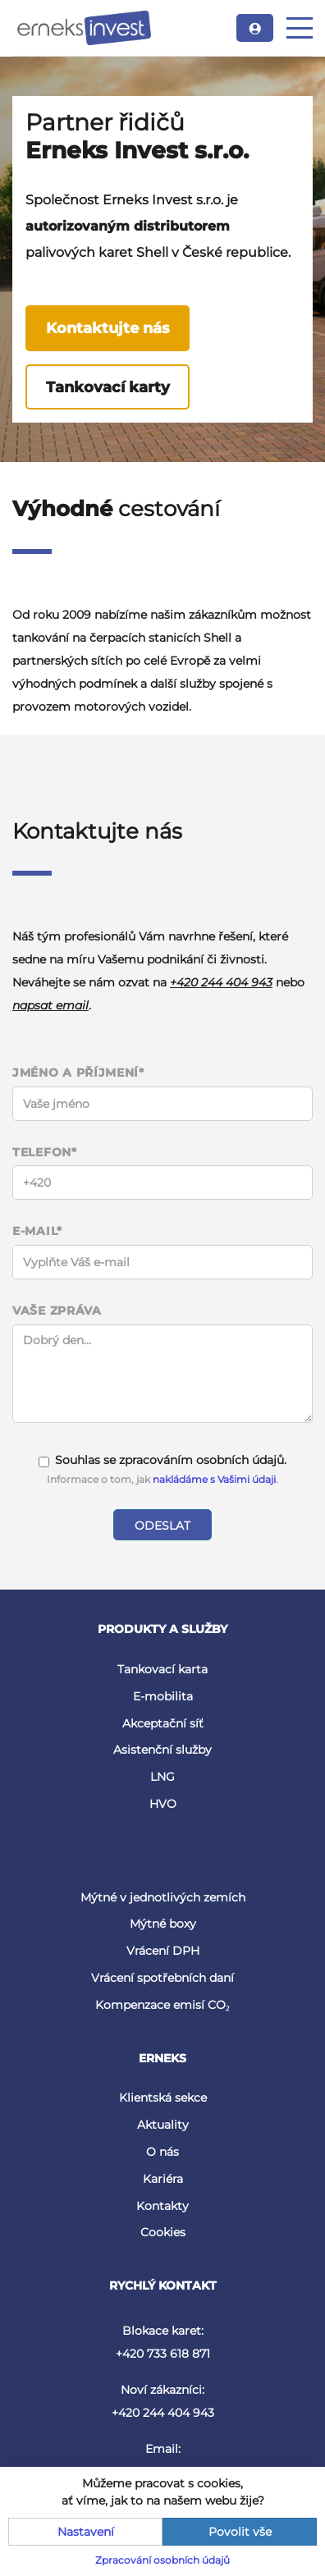  I want to click on Telefon*, so click(44, 1153).